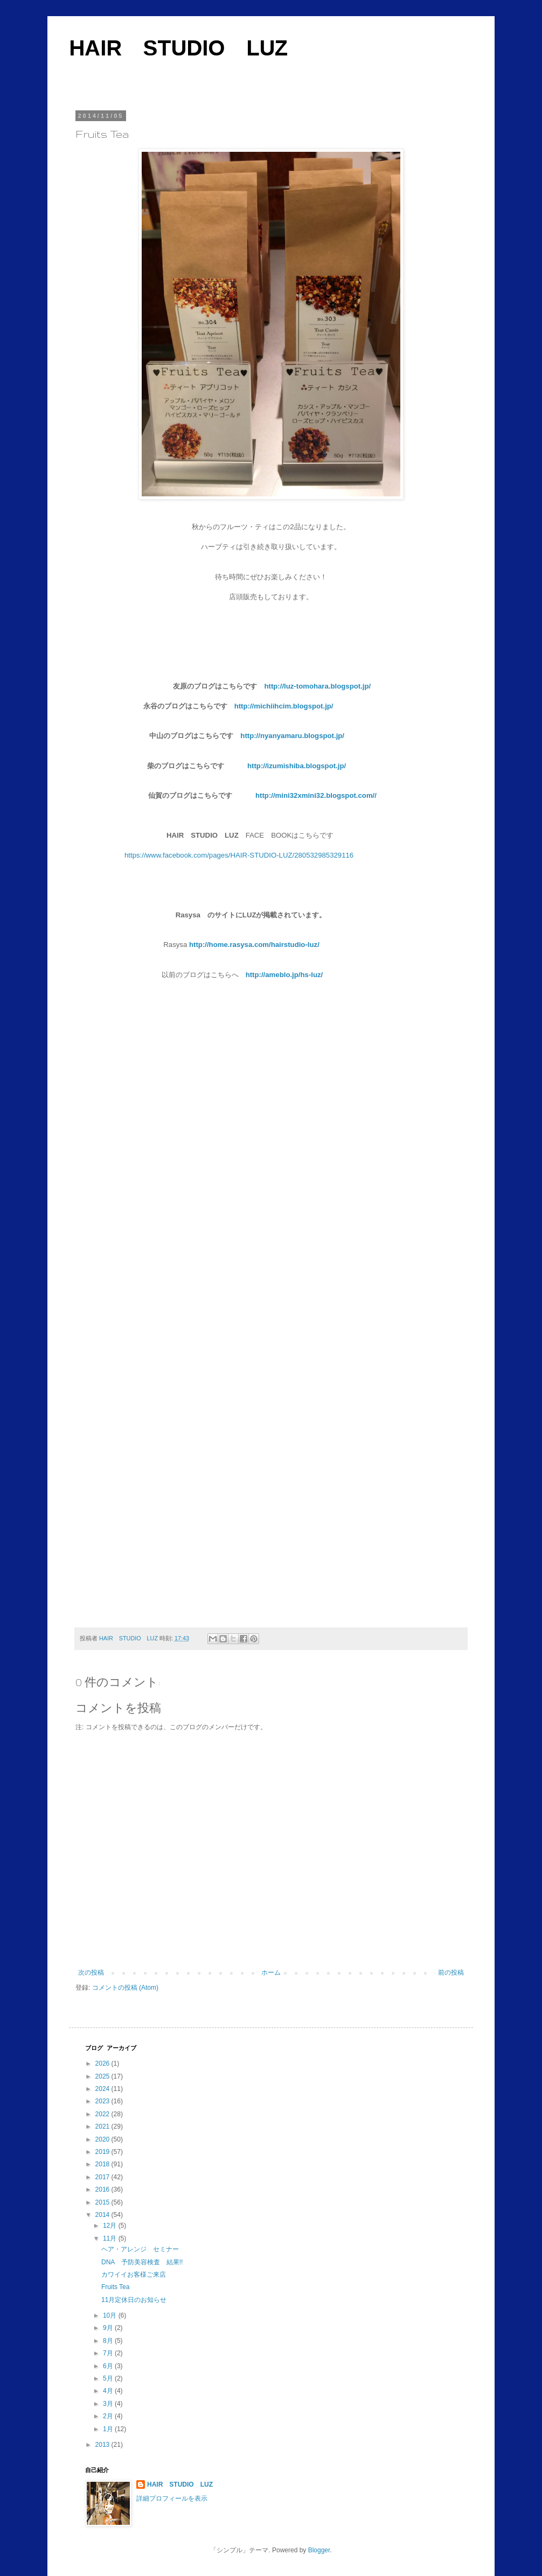 Image resolution: width=542 pixels, height=2576 pixels. Describe the element at coordinates (125, 1987) in the screenshot. I see `コメントの投稿 (Atom)` at that location.